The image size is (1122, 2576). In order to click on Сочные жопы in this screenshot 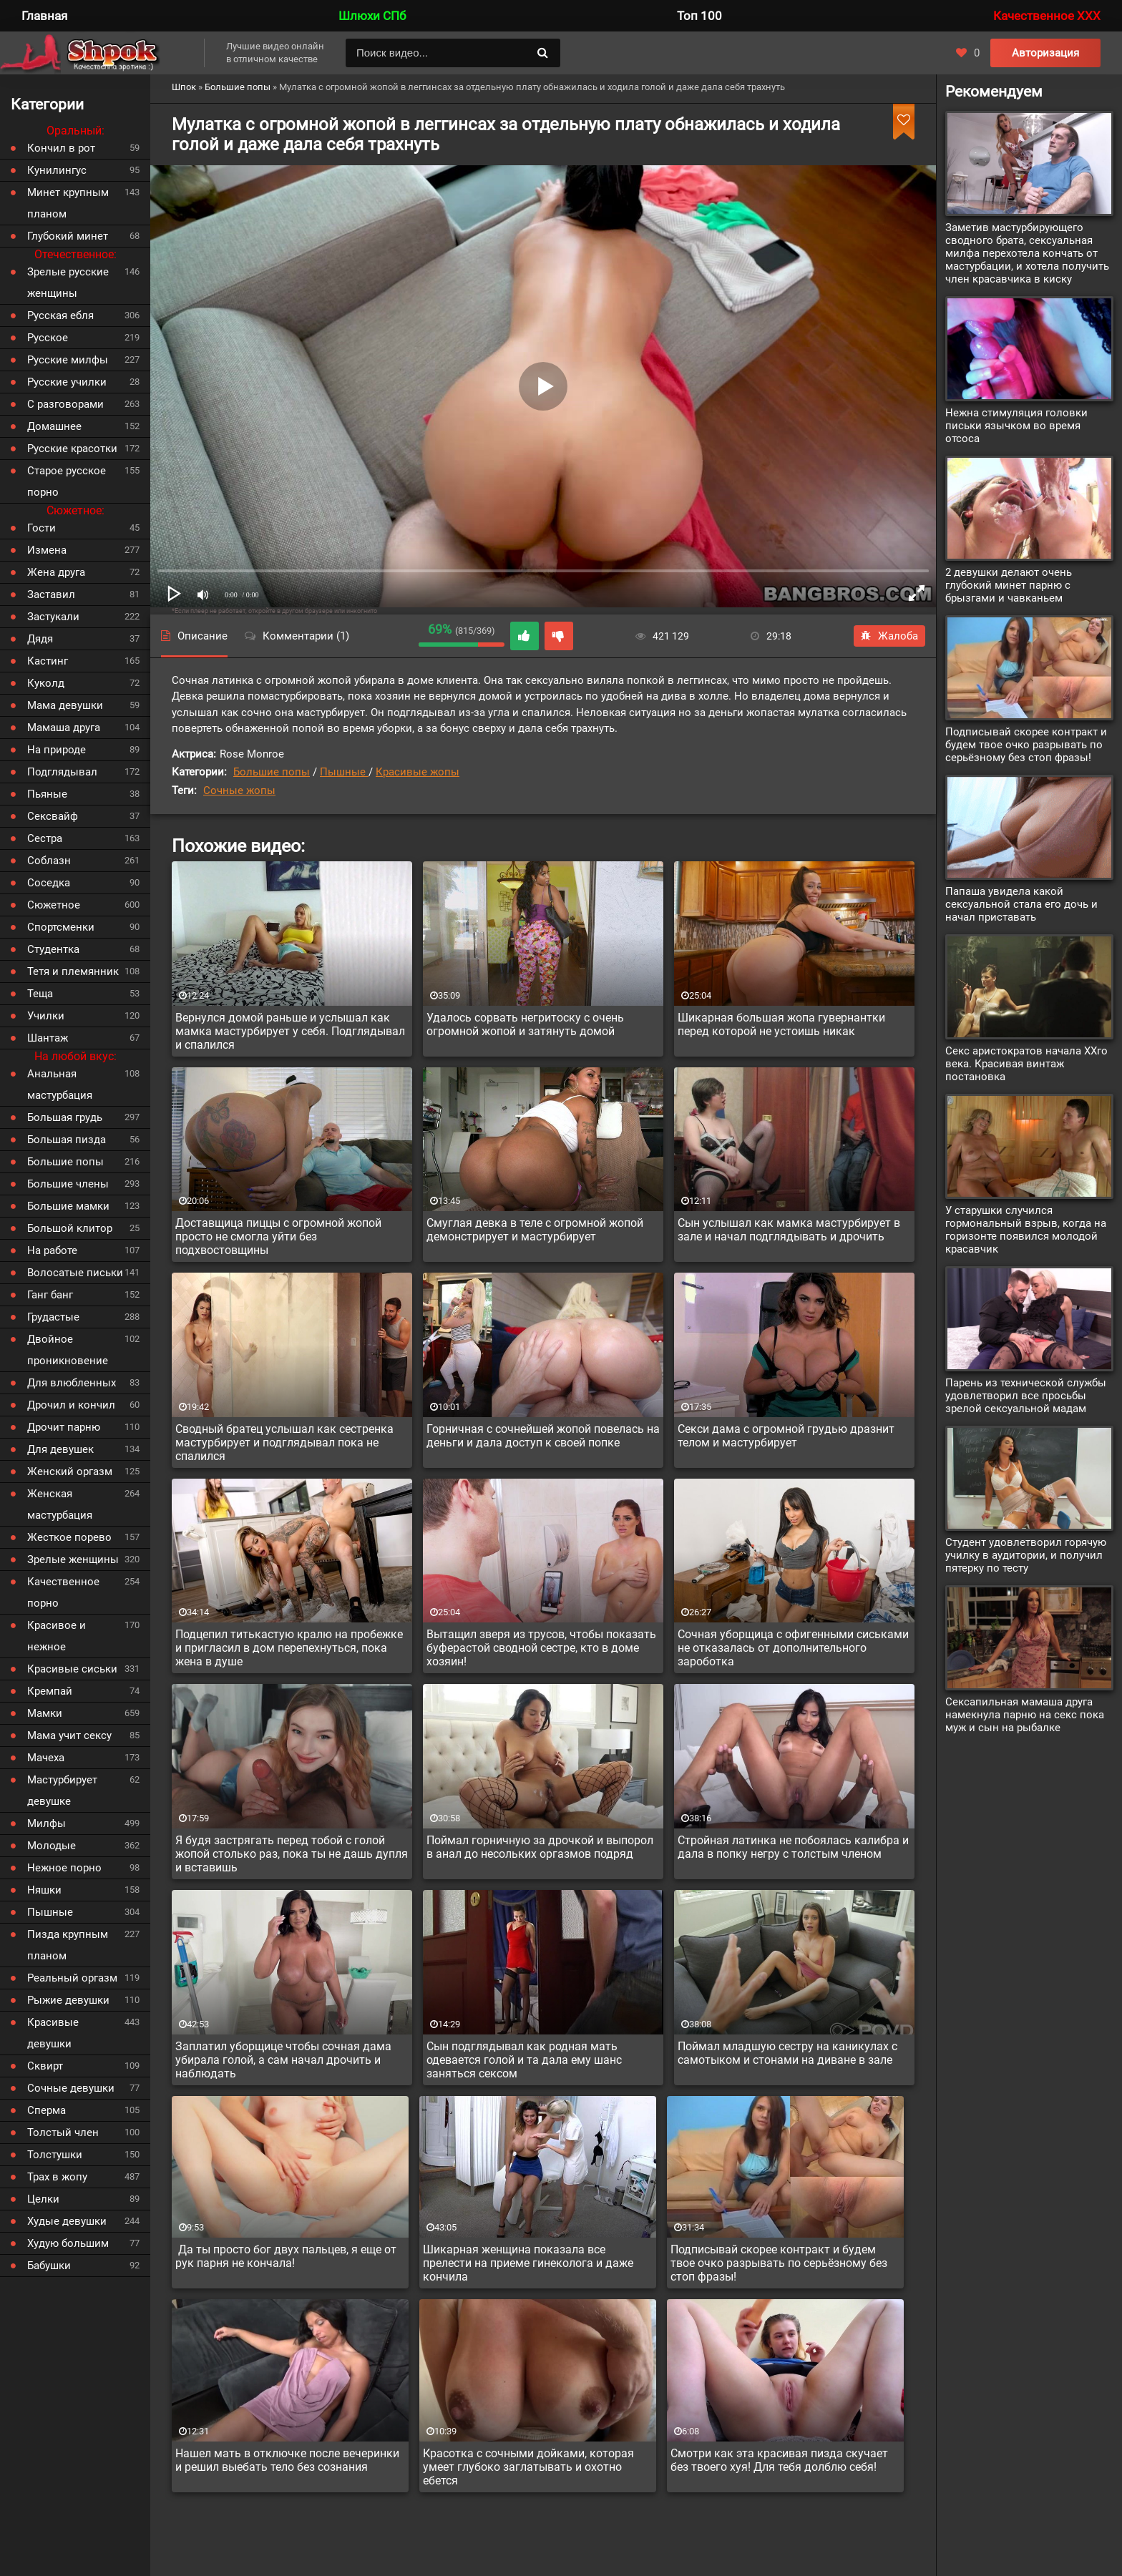, I will do `click(239, 790)`.